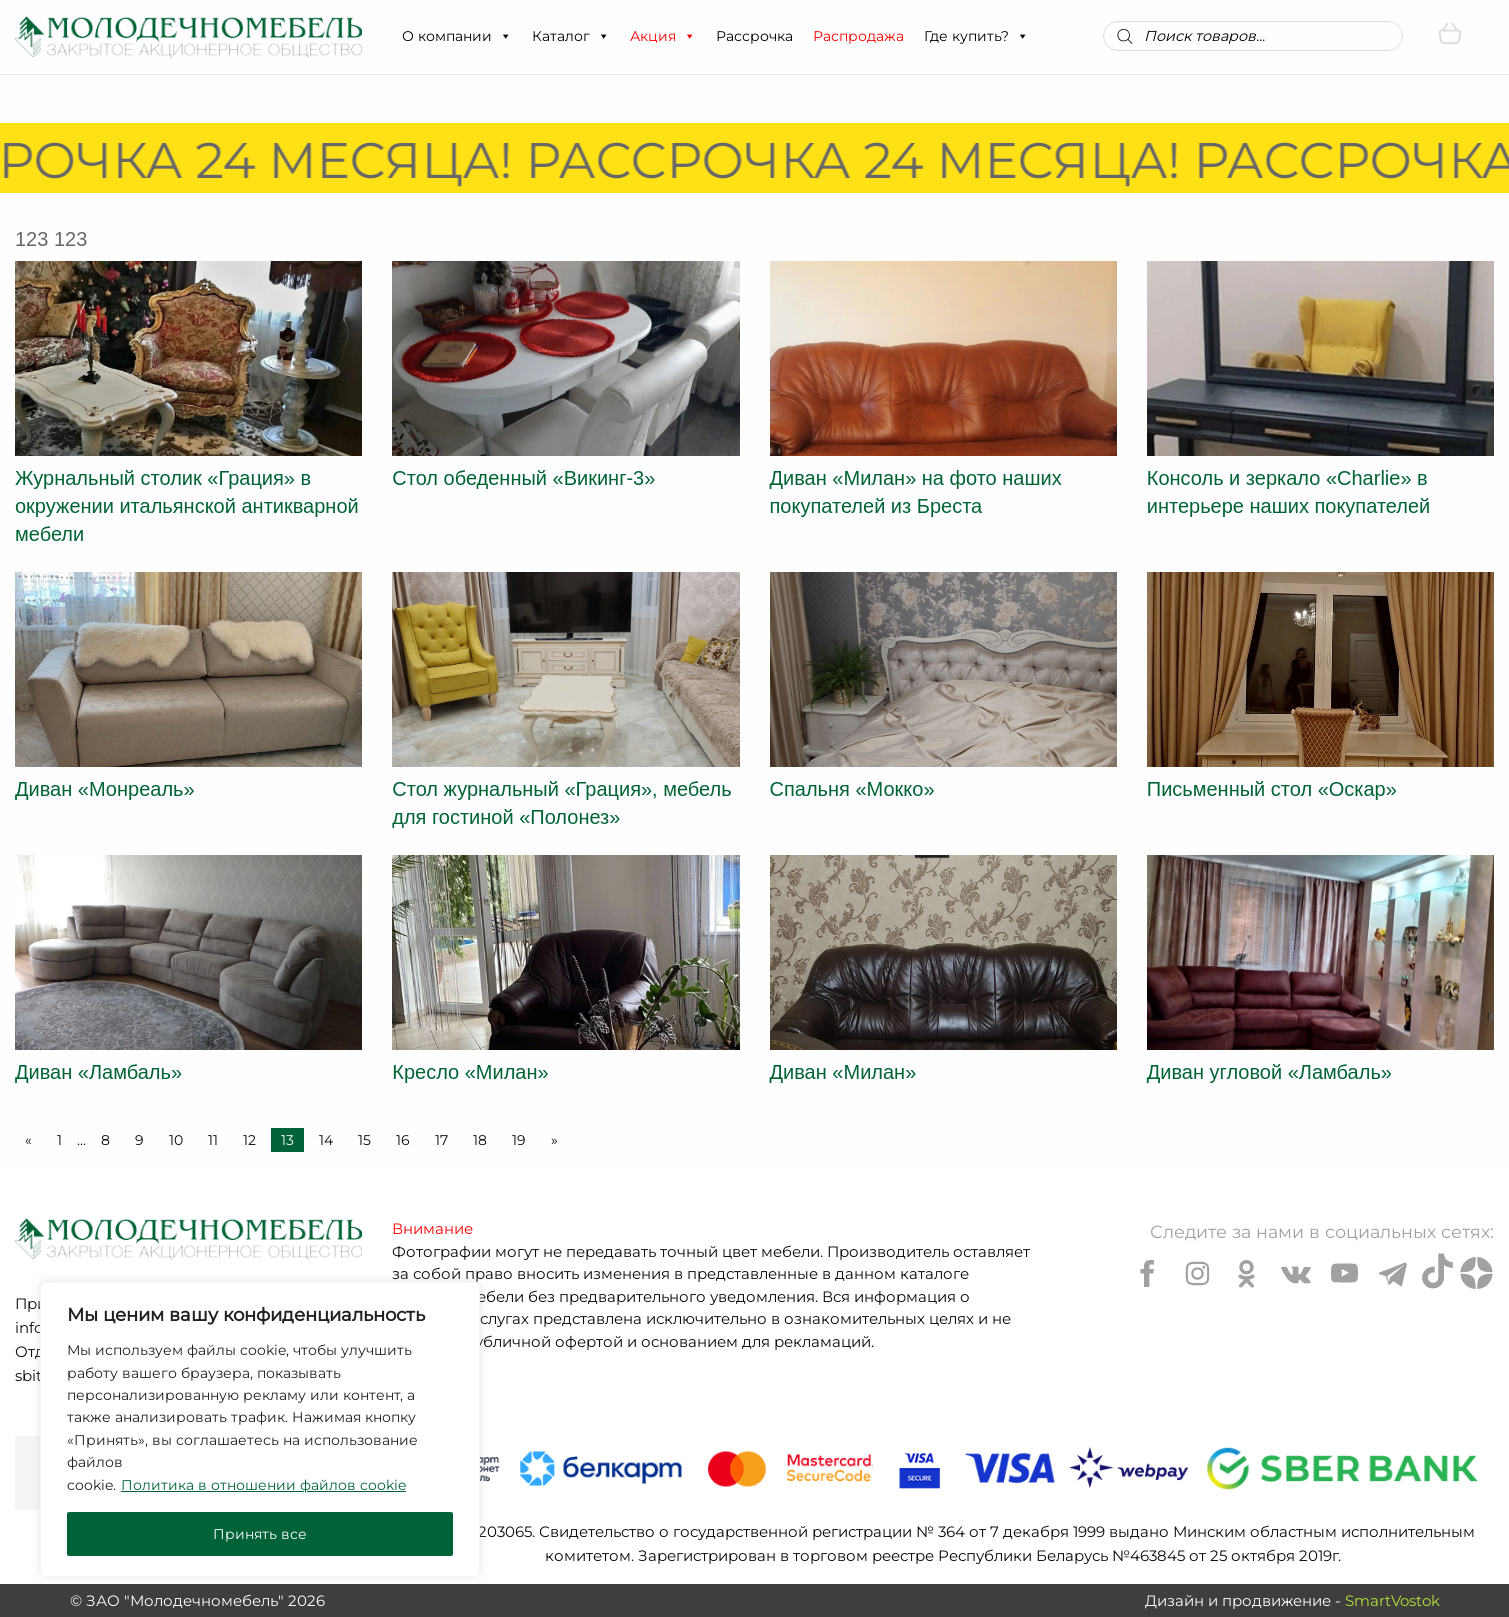 The width and height of the screenshot is (1509, 1617). What do you see at coordinates (852, 789) in the screenshot?
I see `Спальня «Мокко»` at bounding box center [852, 789].